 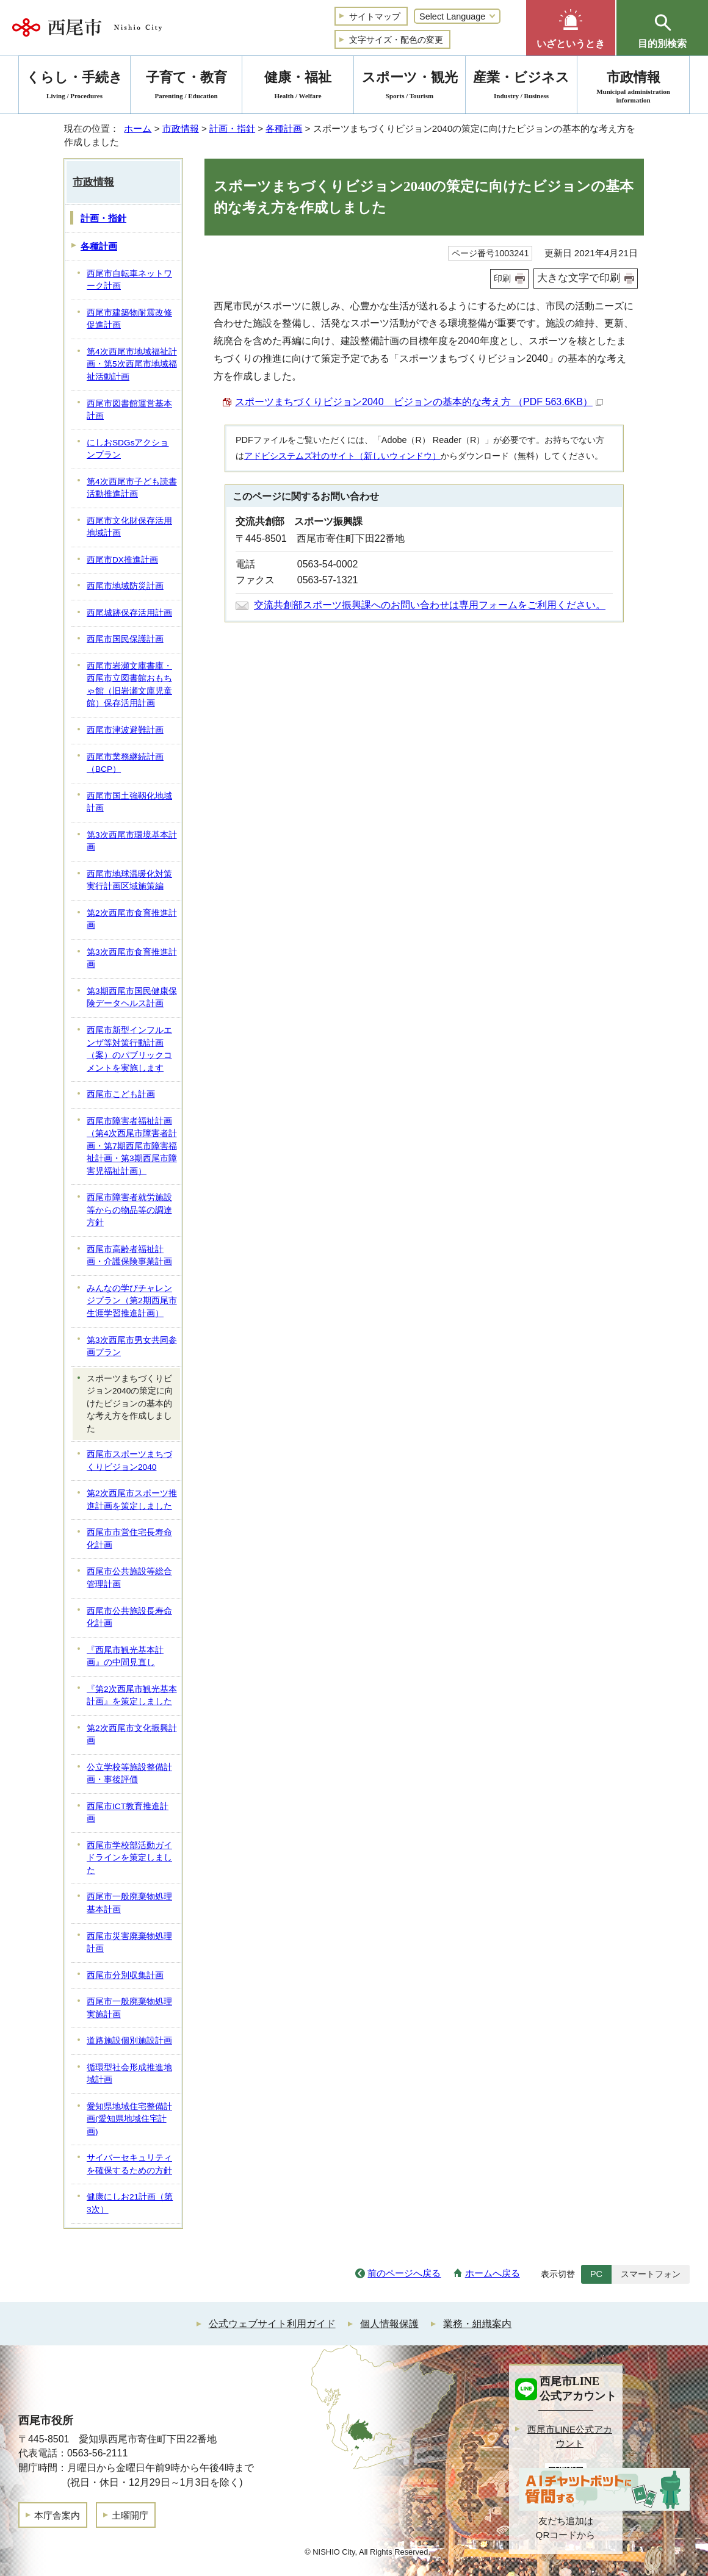 I want to click on 西尾市障害者福祉計画（第4次西尾市障害者計画・第7期西尾市障害福祉計画・第3期西尾市障害児福祉計画）, so click(x=132, y=1146).